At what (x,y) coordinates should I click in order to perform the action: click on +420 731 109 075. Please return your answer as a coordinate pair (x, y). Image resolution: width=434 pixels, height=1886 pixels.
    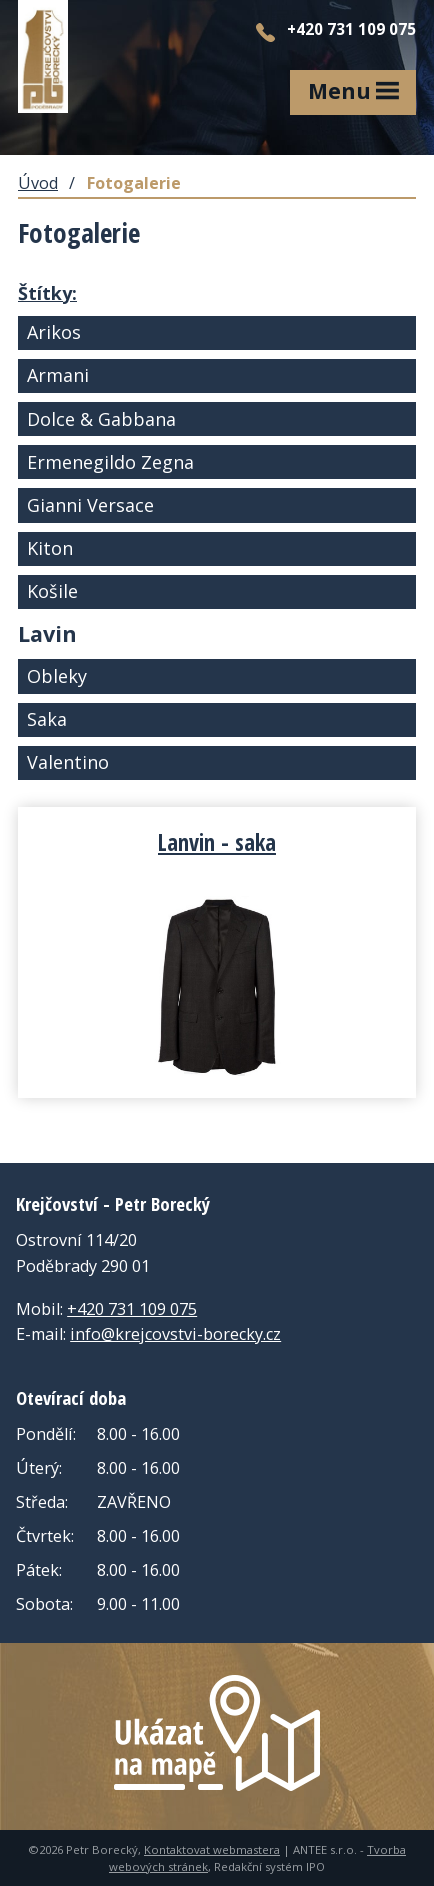
    Looking at the image, I should click on (132, 1309).